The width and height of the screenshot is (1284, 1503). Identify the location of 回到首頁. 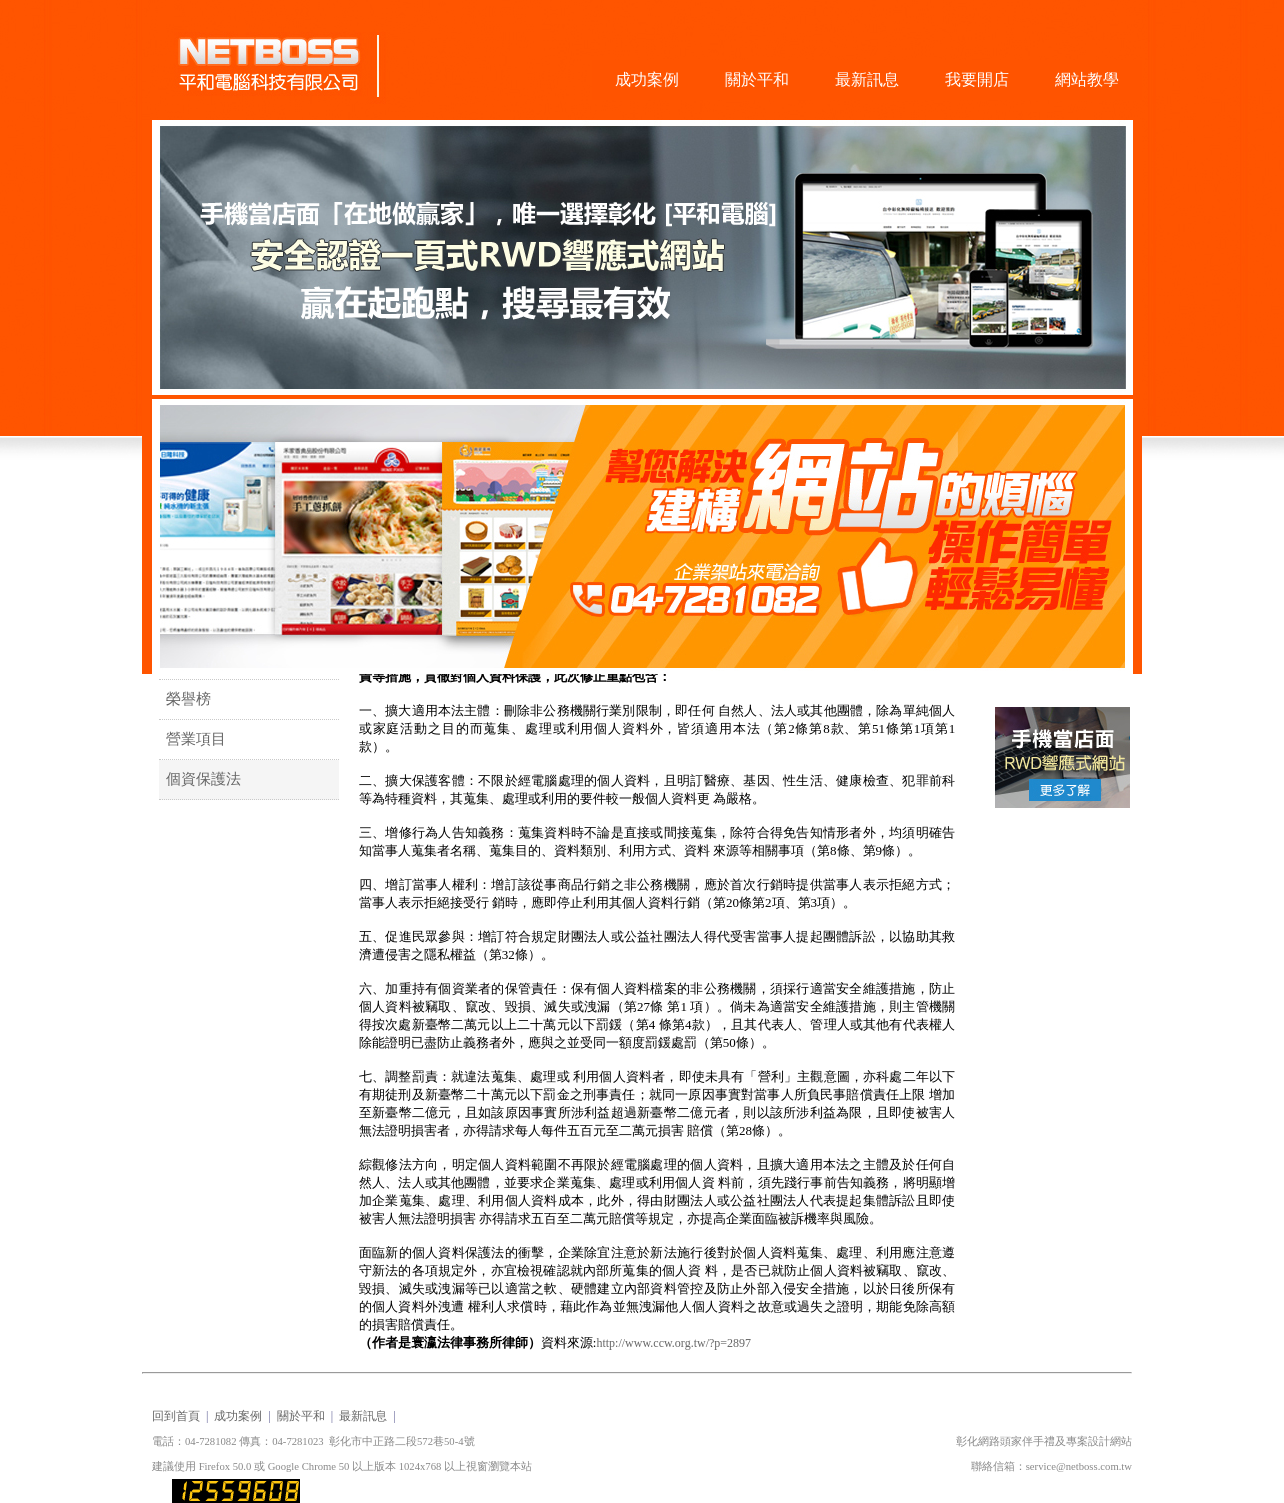
(176, 1416).